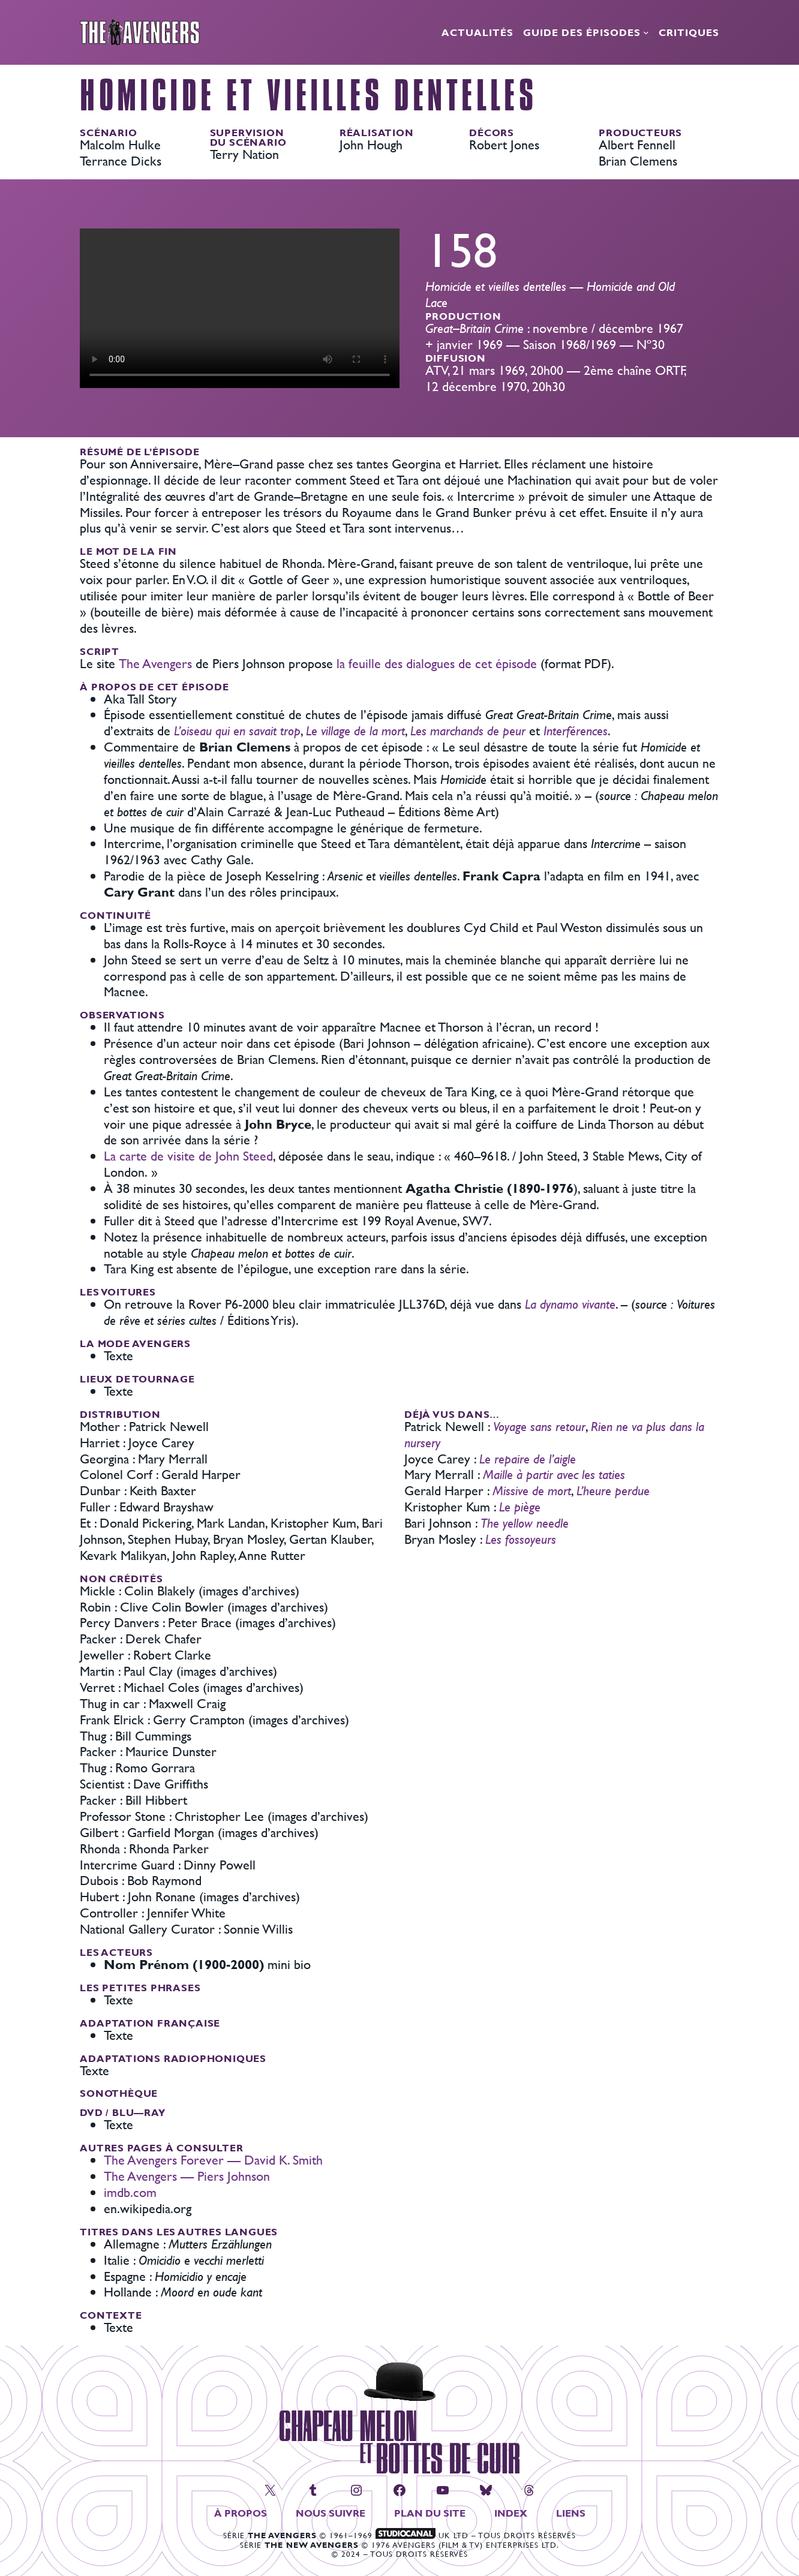  Describe the element at coordinates (575, 731) in the screenshot. I see `Interférences` at that location.